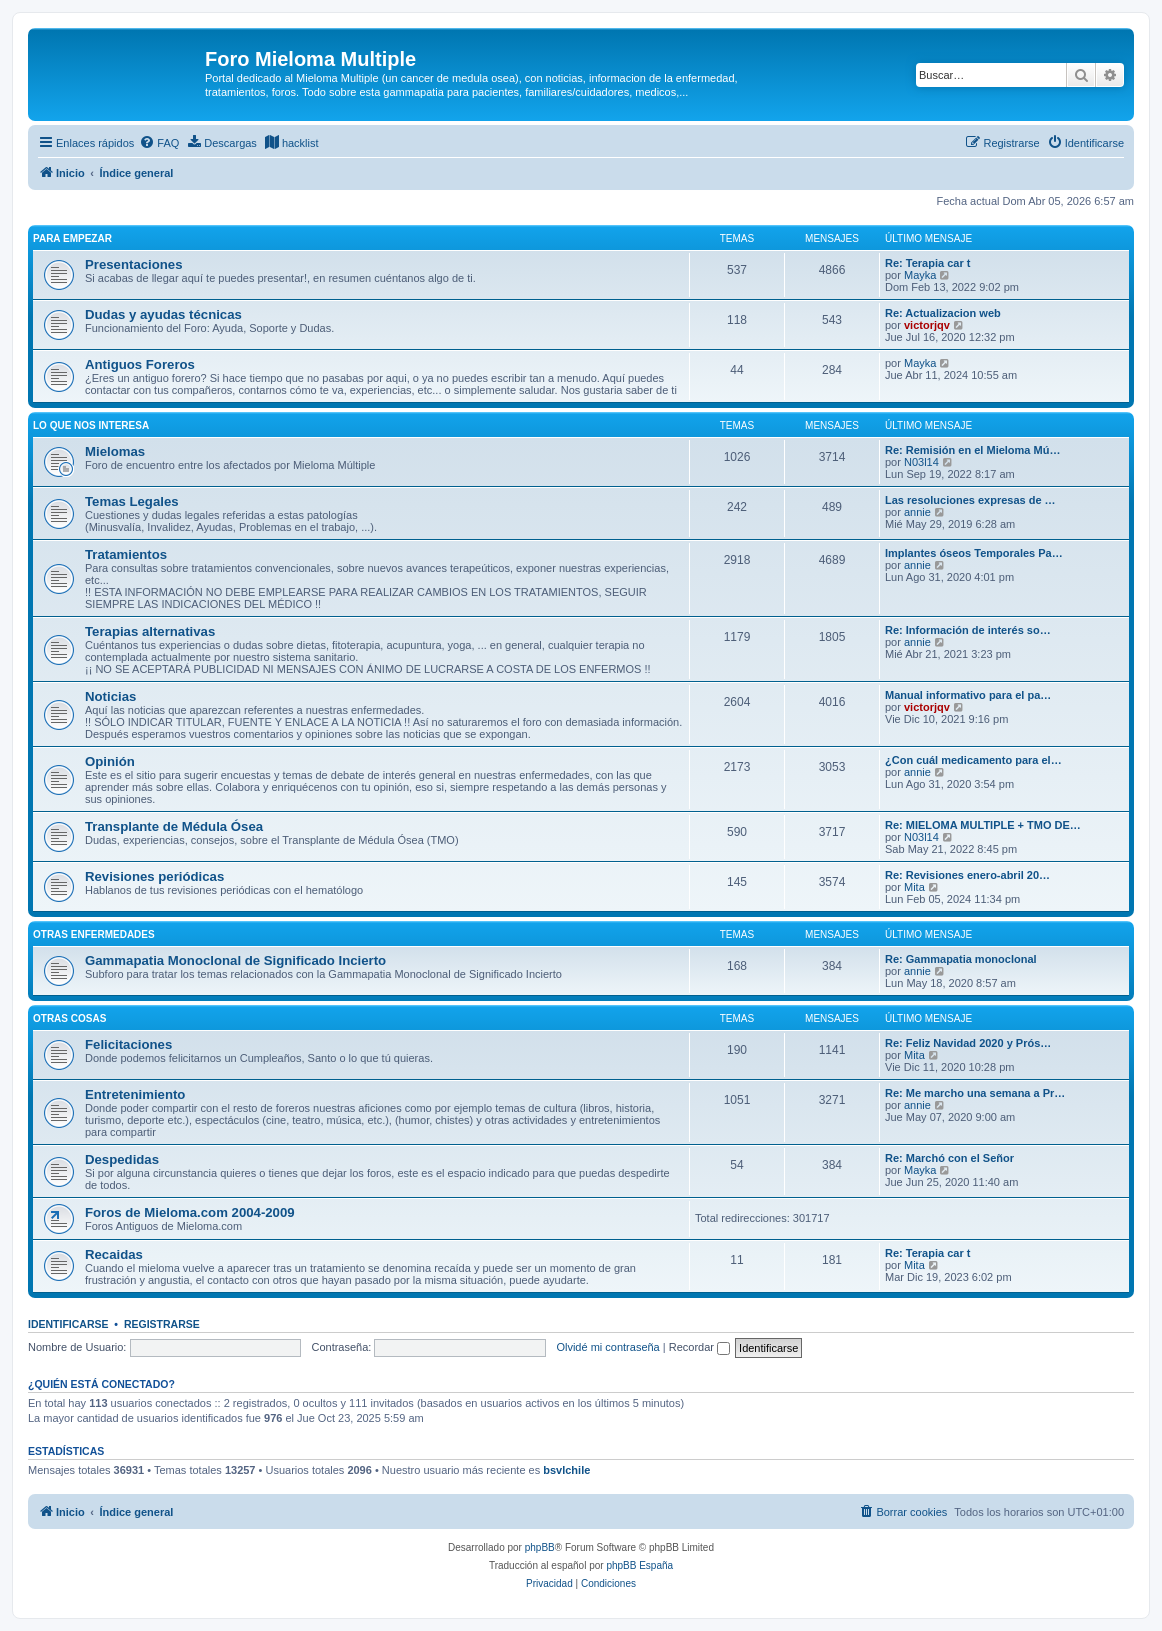 The image size is (1162, 1631). Describe the element at coordinates (920, 275) in the screenshot. I see `Mayka` at that location.